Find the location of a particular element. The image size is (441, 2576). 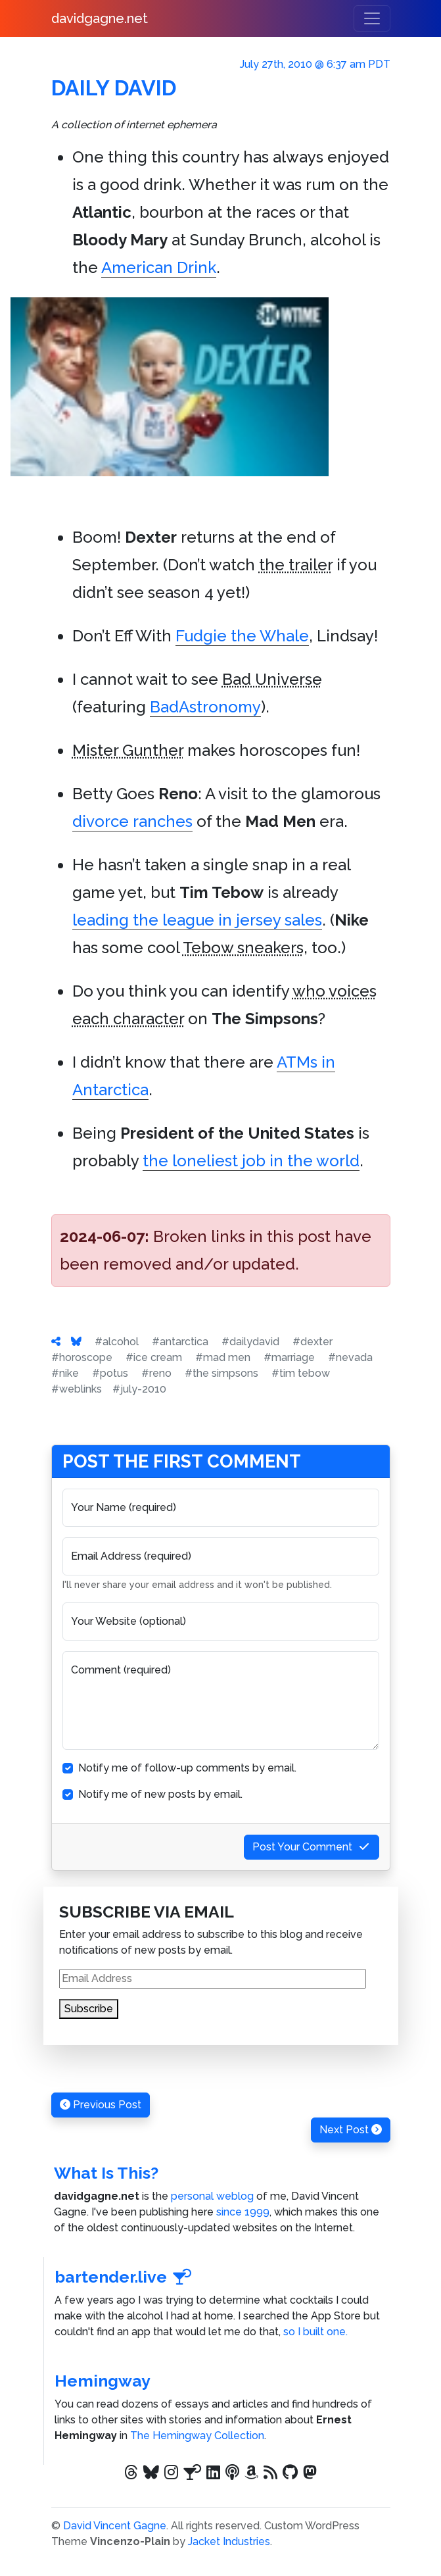

BadAstronomy is located at coordinates (205, 706).